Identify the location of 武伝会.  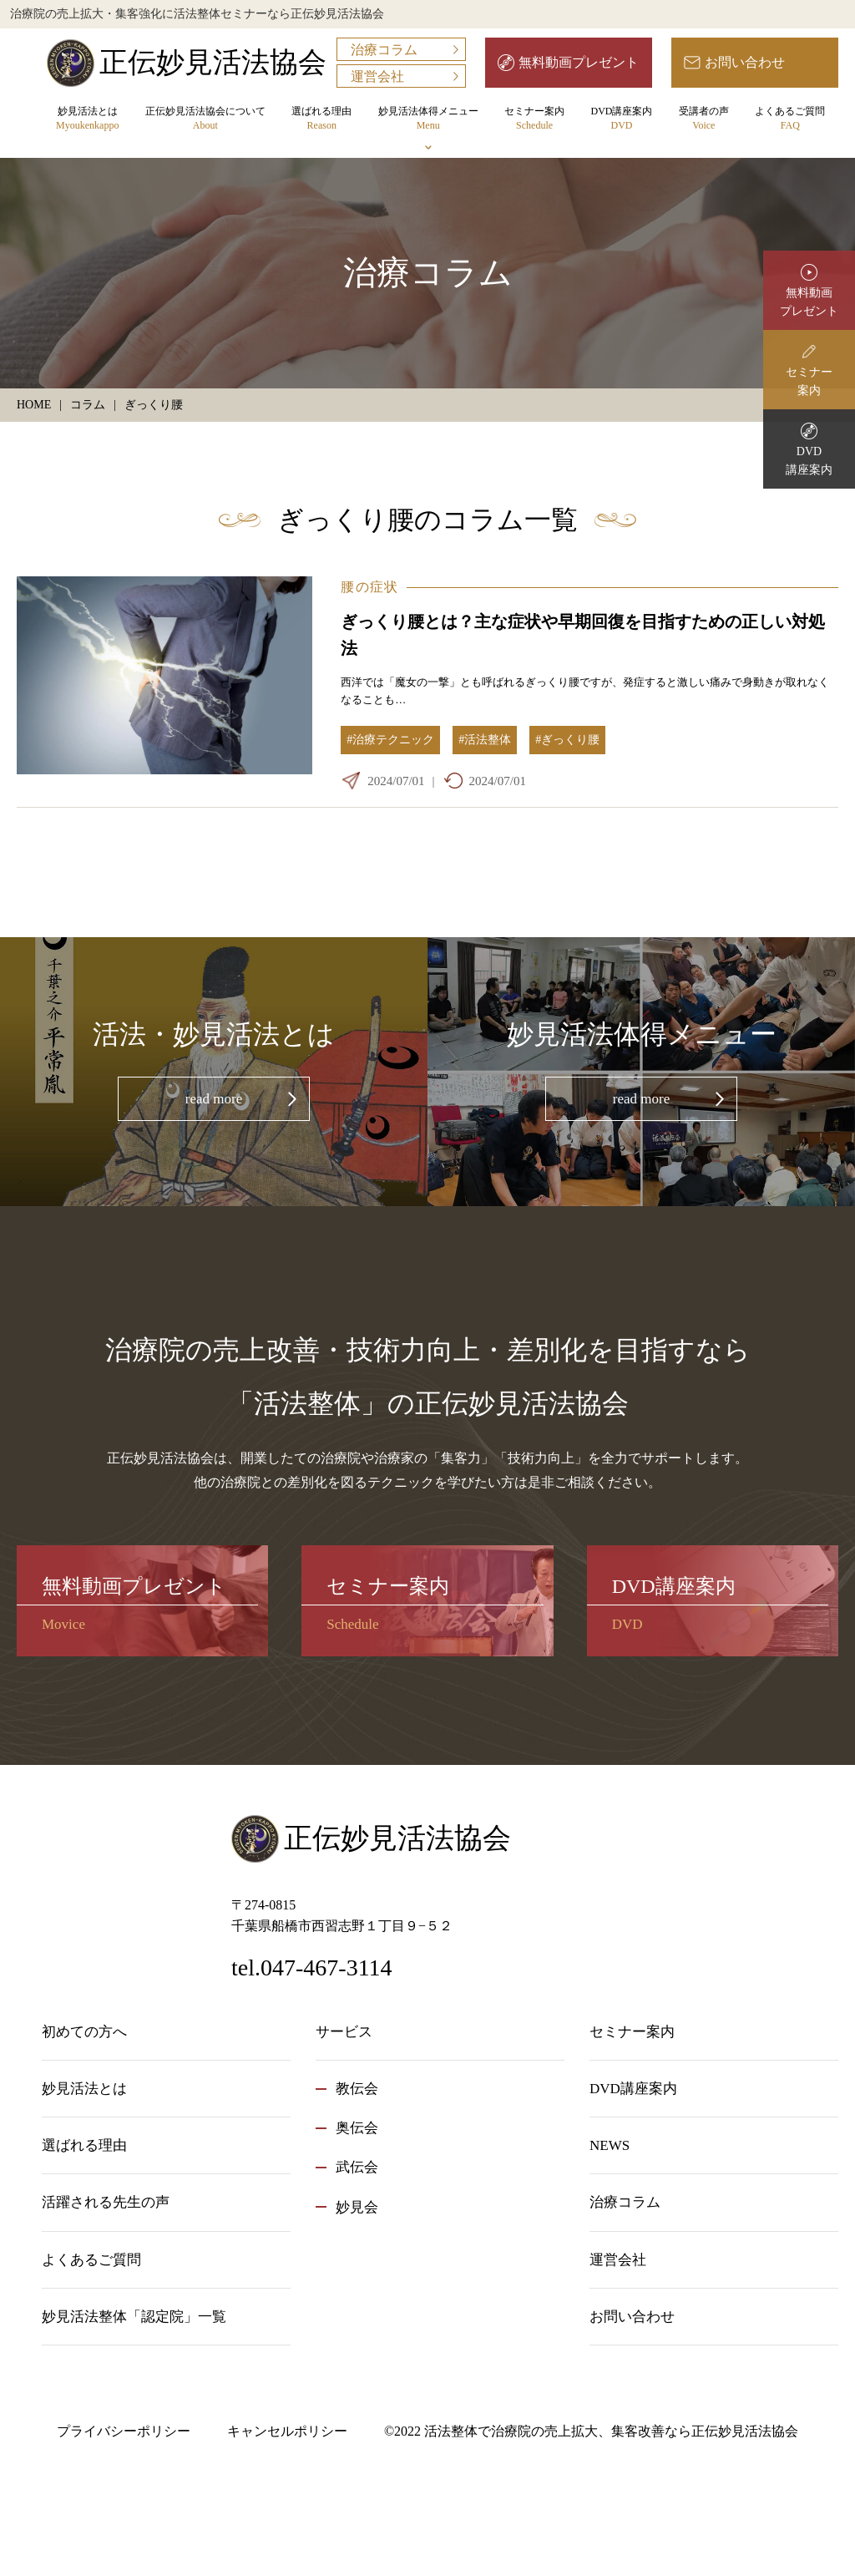
(357, 2167).